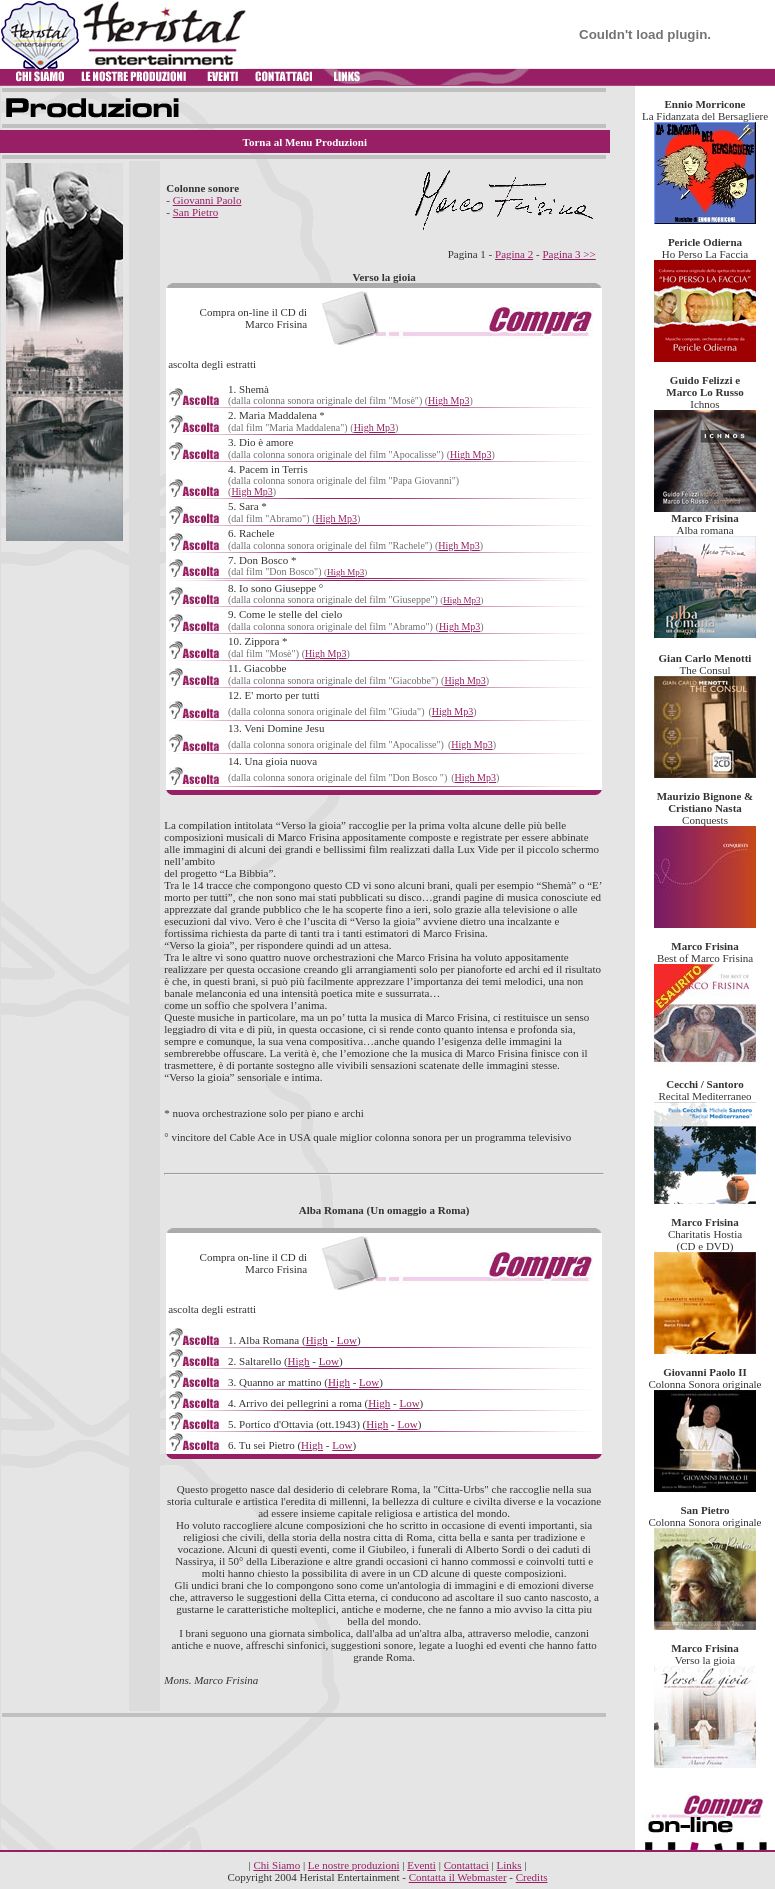 The height and width of the screenshot is (1889, 775). I want to click on Chi Siamo, so click(276, 1865).